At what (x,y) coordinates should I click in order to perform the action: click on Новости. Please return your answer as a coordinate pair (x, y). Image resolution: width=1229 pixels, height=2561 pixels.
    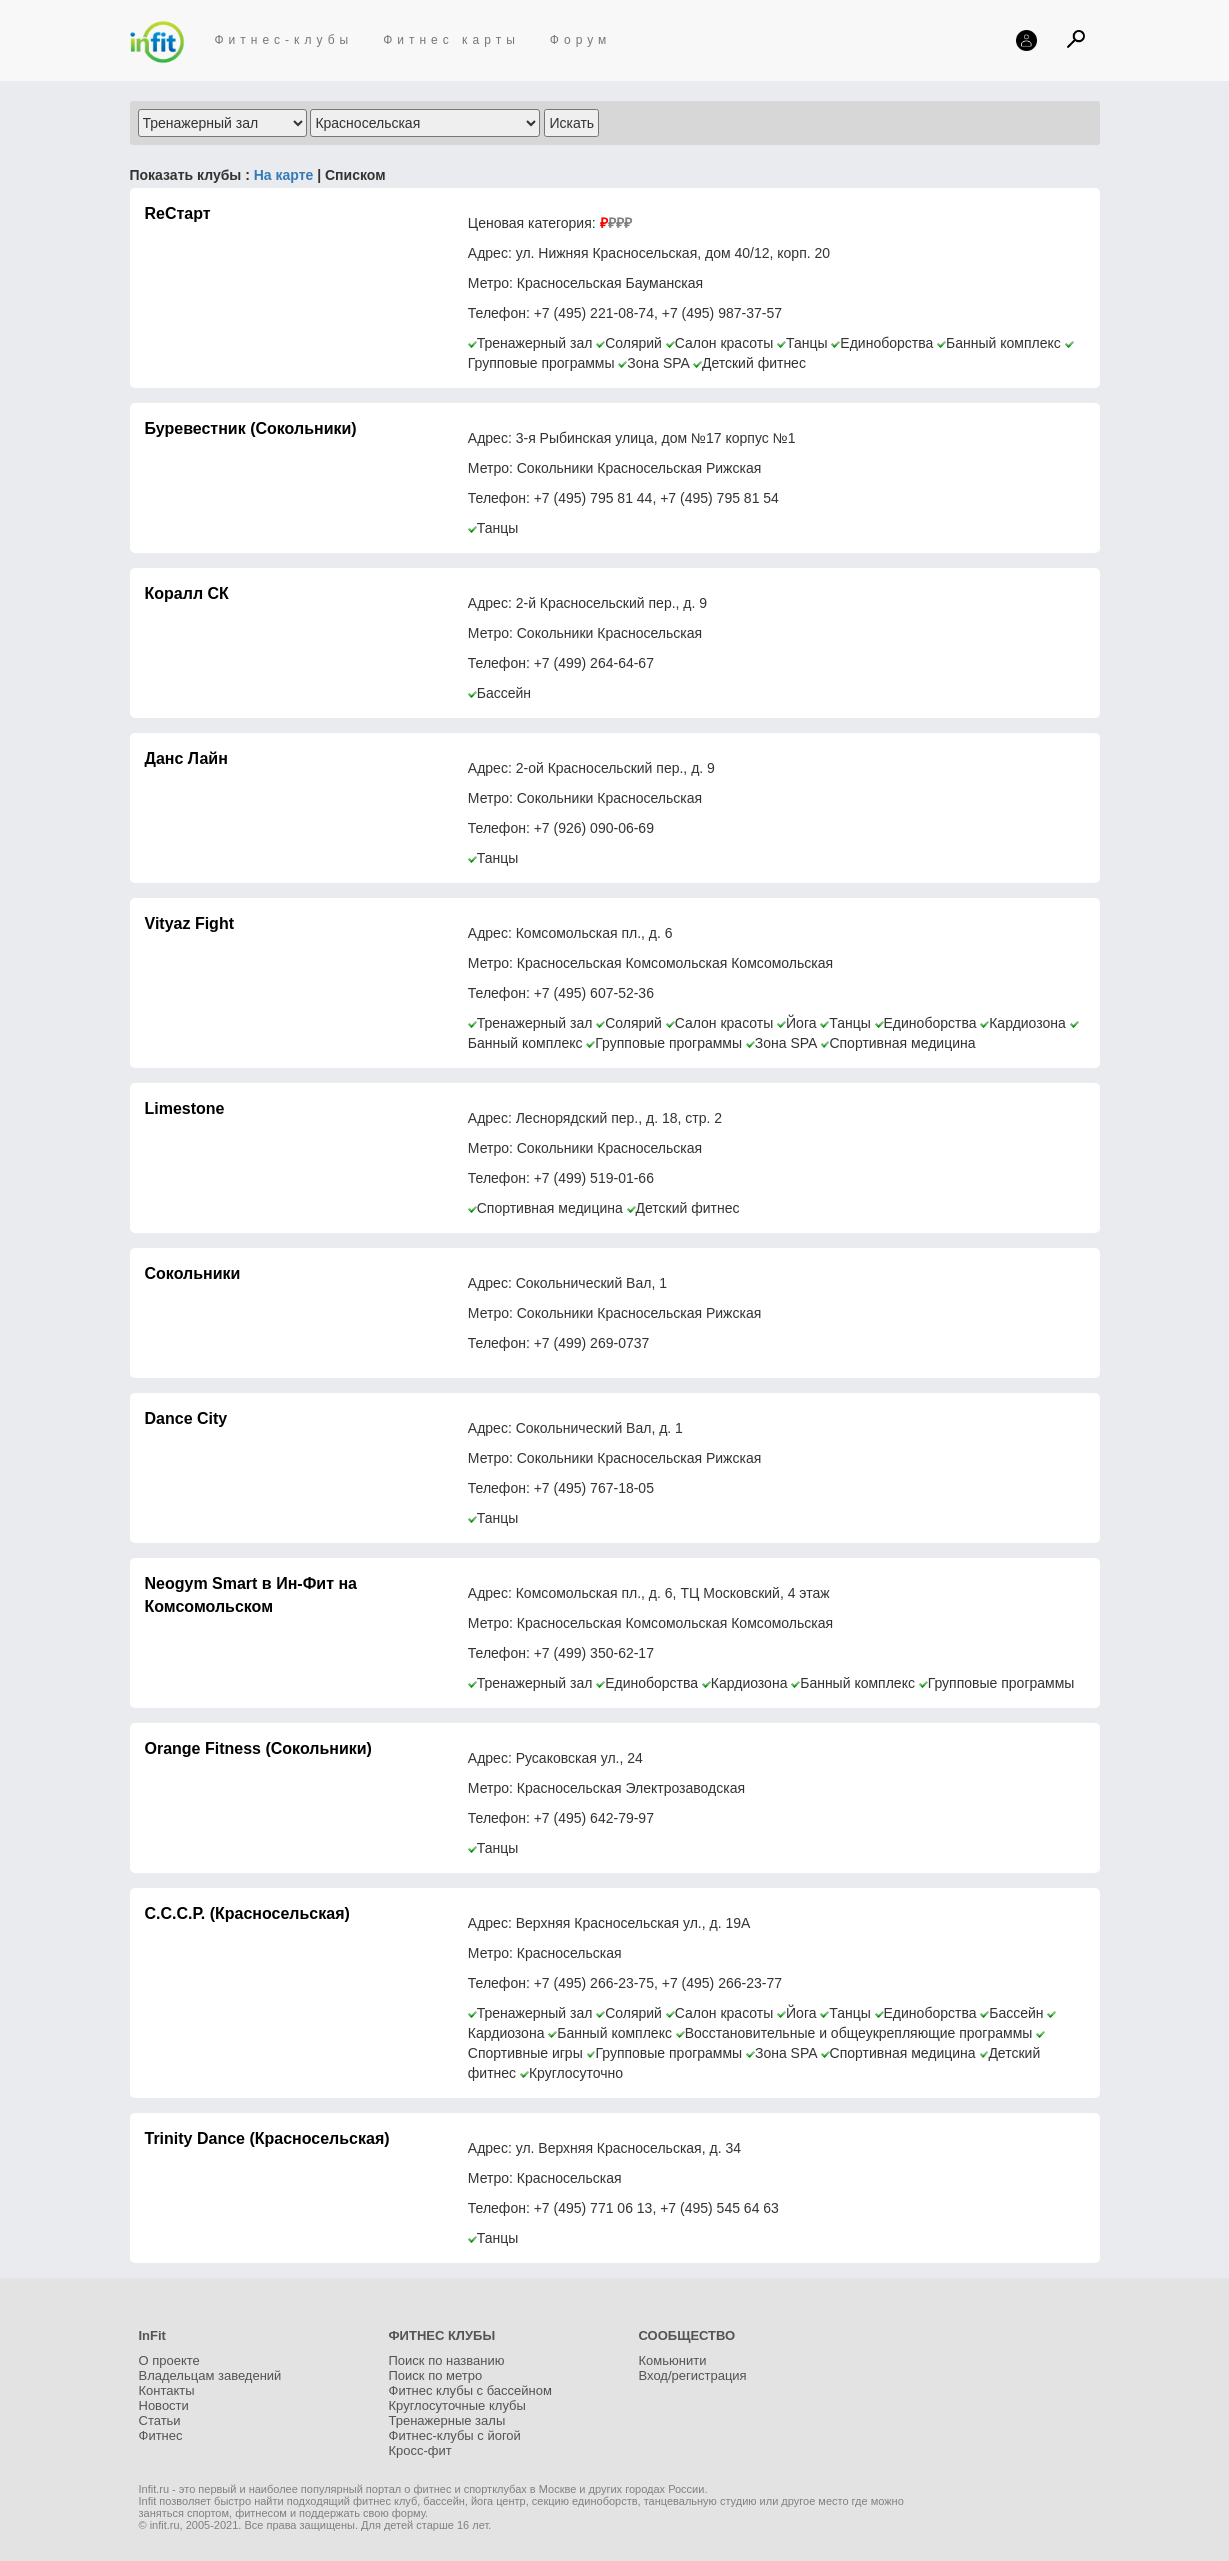
    Looking at the image, I should click on (164, 2405).